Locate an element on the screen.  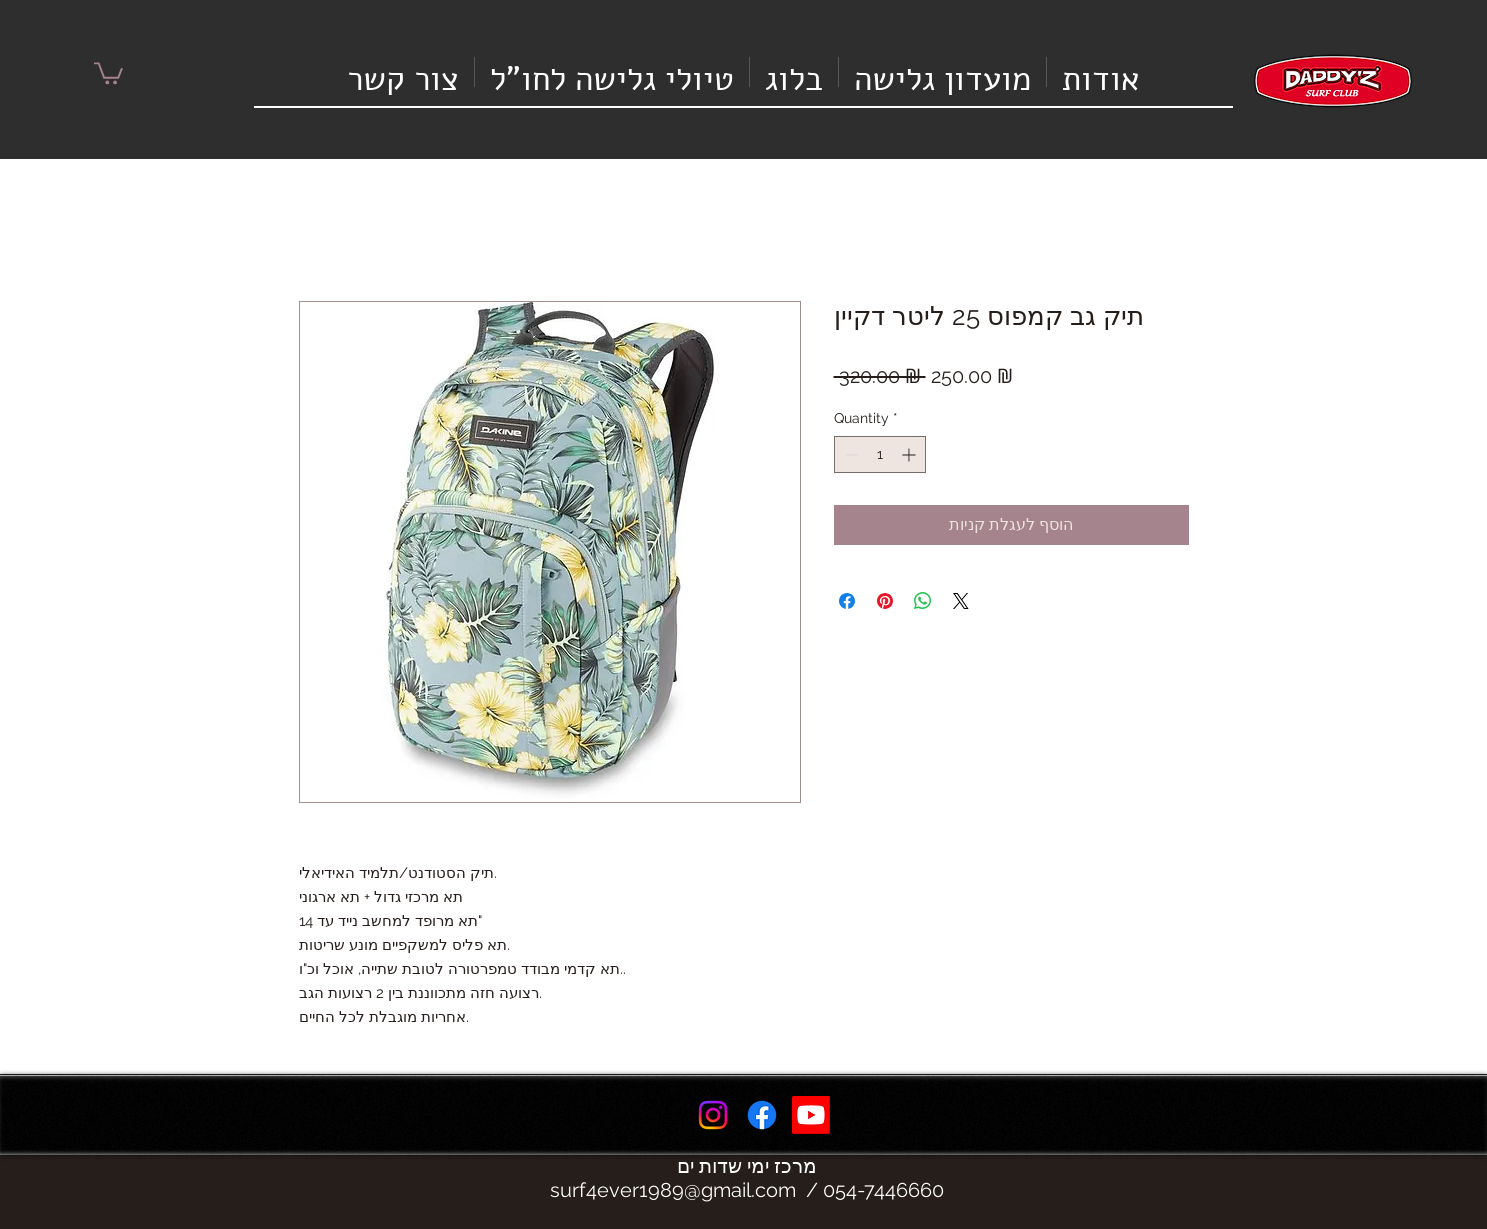
[Decrement] is located at coordinates (849, 454).